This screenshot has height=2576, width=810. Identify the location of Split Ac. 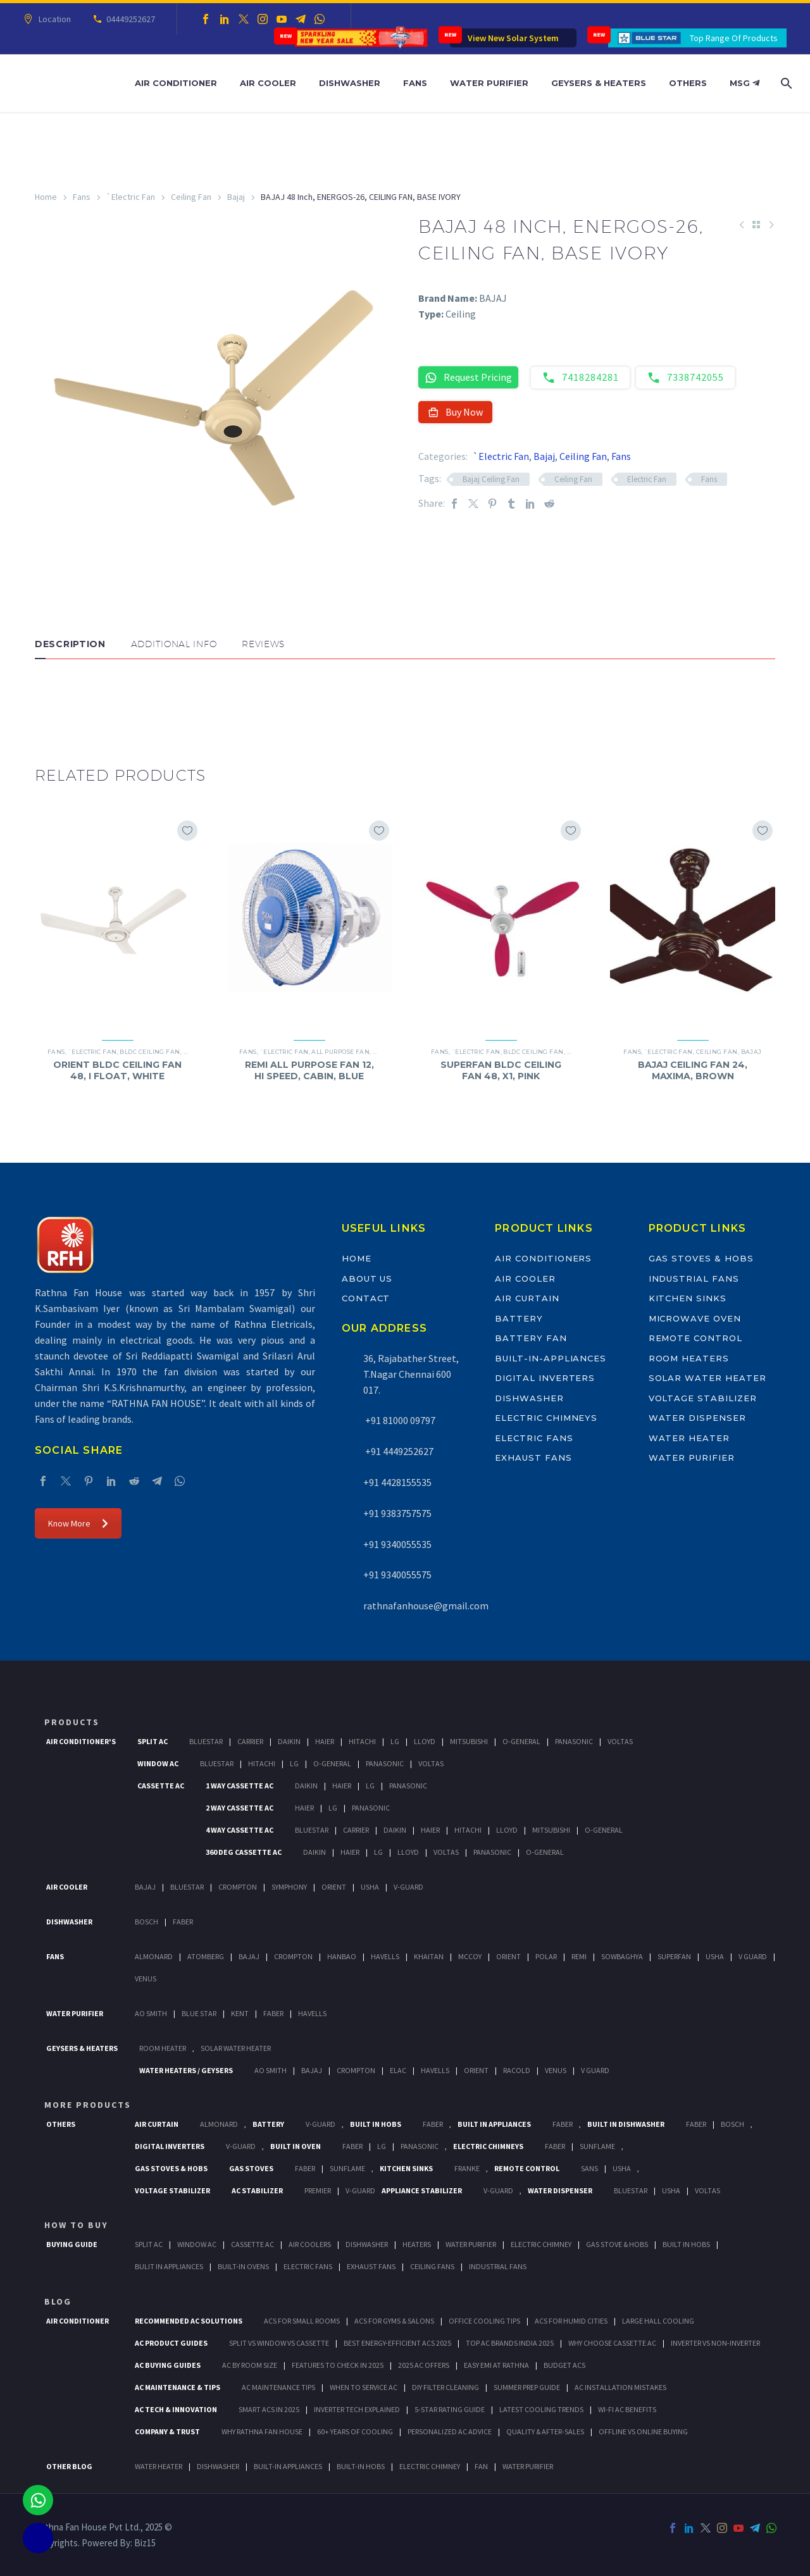
(152, 1741).